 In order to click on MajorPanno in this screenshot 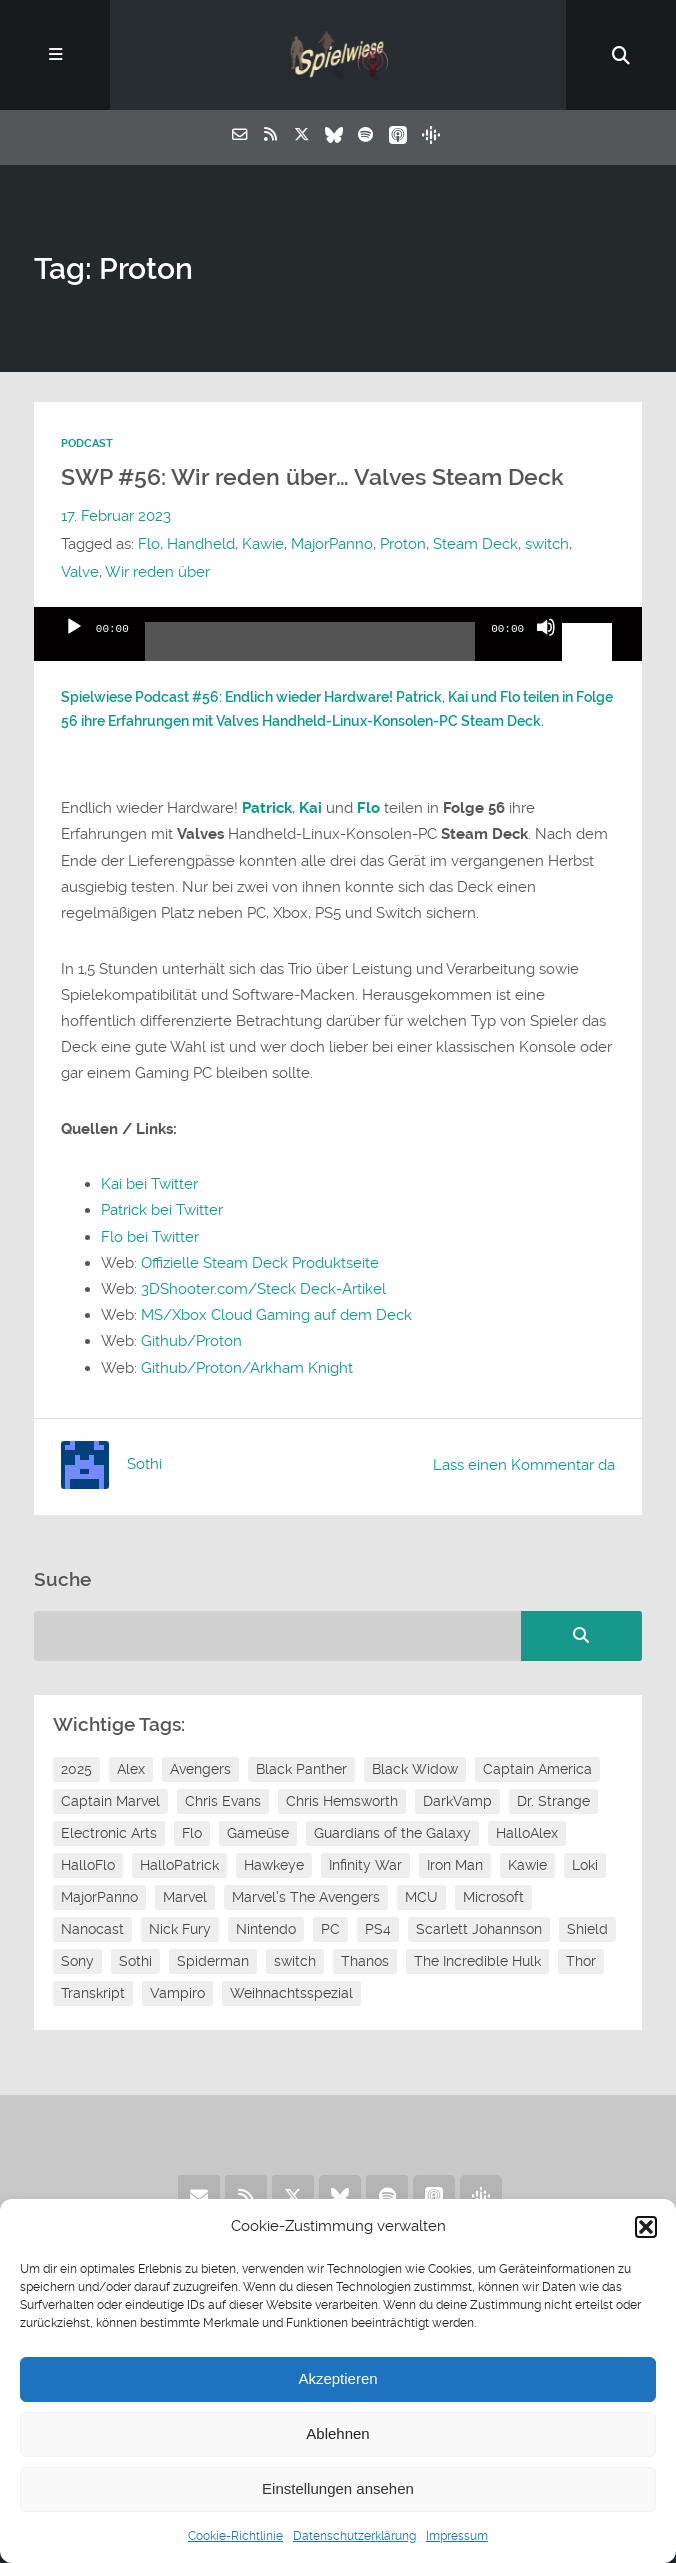, I will do `click(332, 544)`.